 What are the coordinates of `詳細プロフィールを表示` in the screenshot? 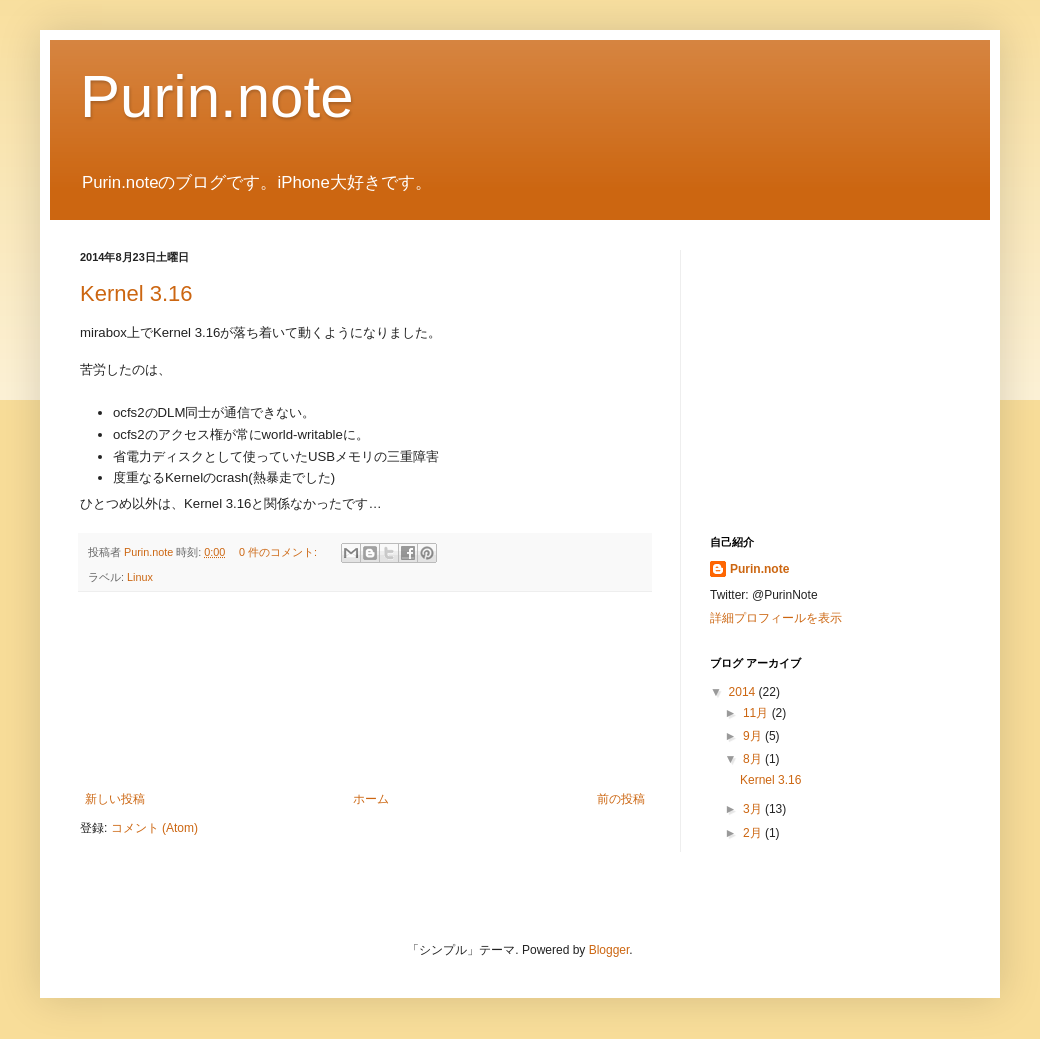 It's located at (776, 618).